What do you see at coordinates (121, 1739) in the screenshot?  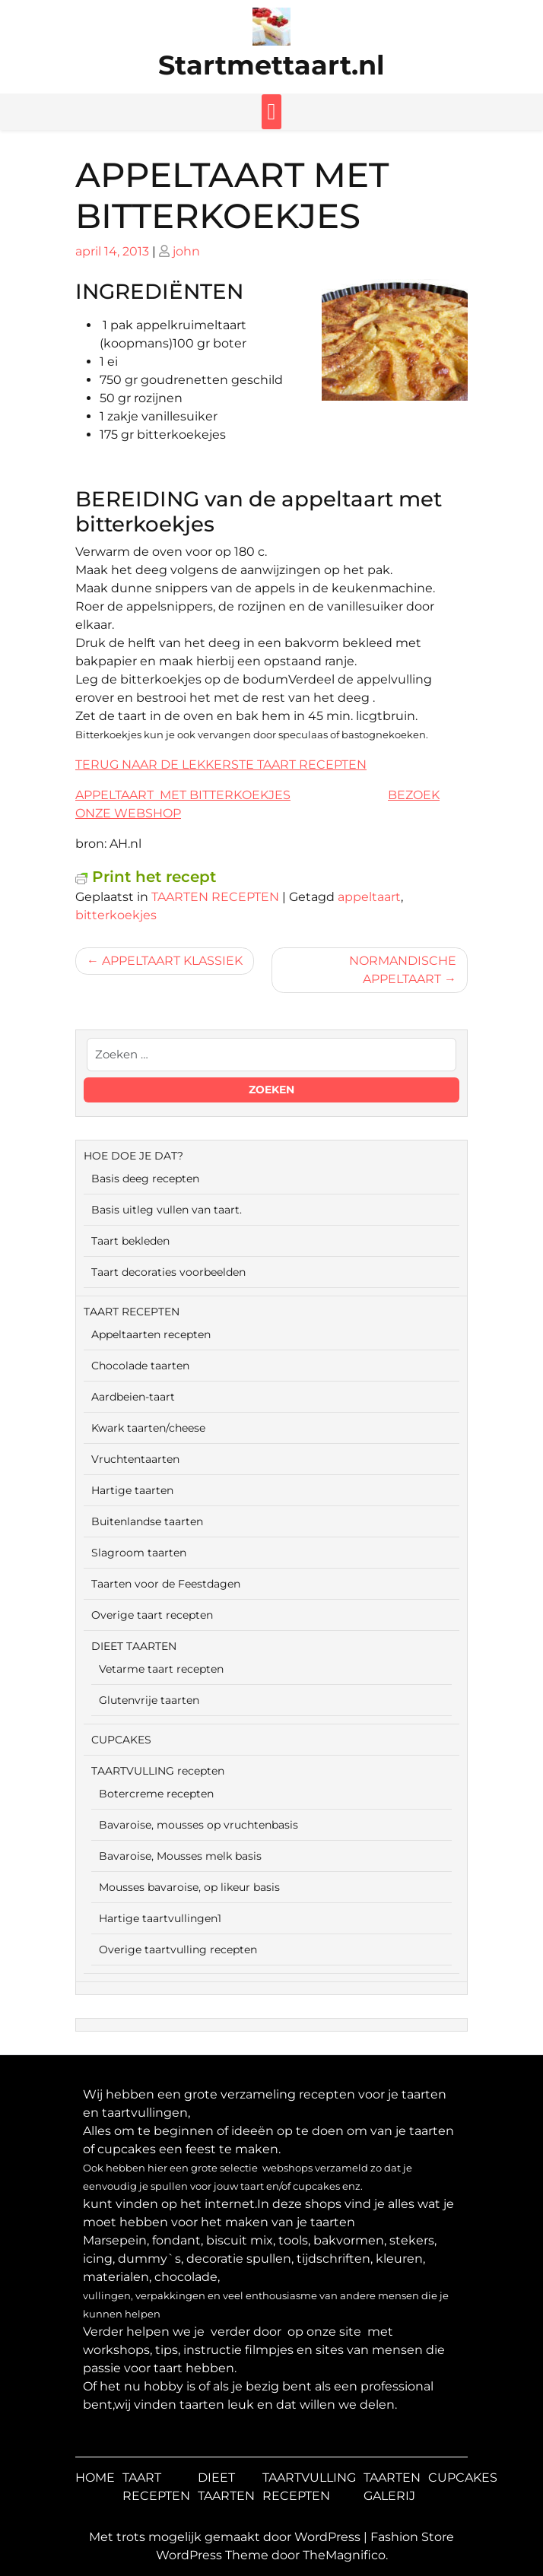 I see `CUPCAKES` at bounding box center [121, 1739].